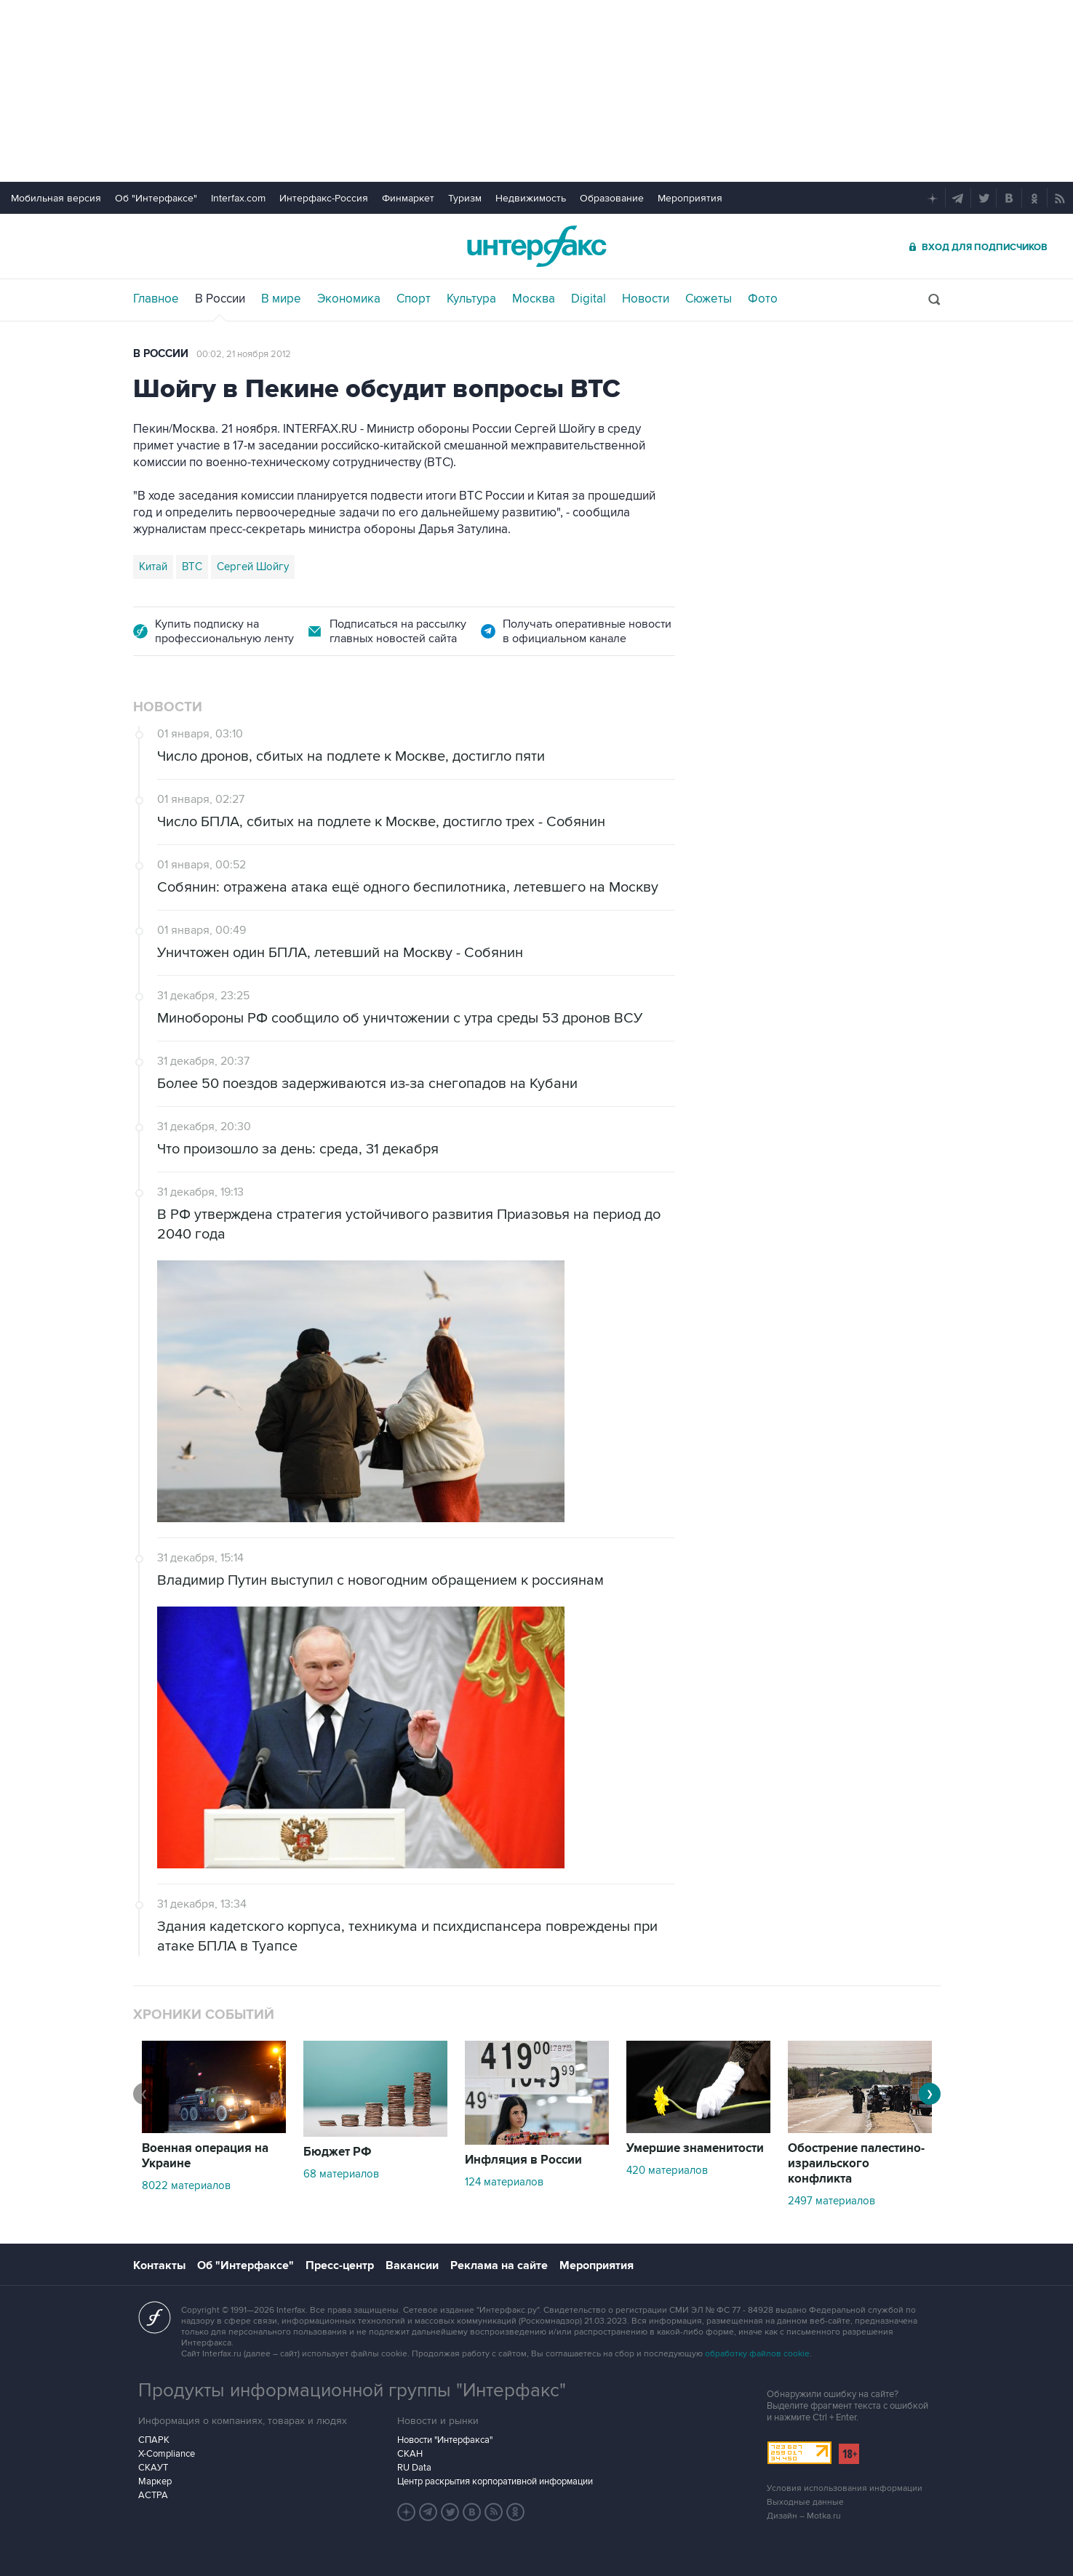 This screenshot has height=2576, width=1073. What do you see at coordinates (253, 566) in the screenshot?
I see `Сергей Шойгу` at bounding box center [253, 566].